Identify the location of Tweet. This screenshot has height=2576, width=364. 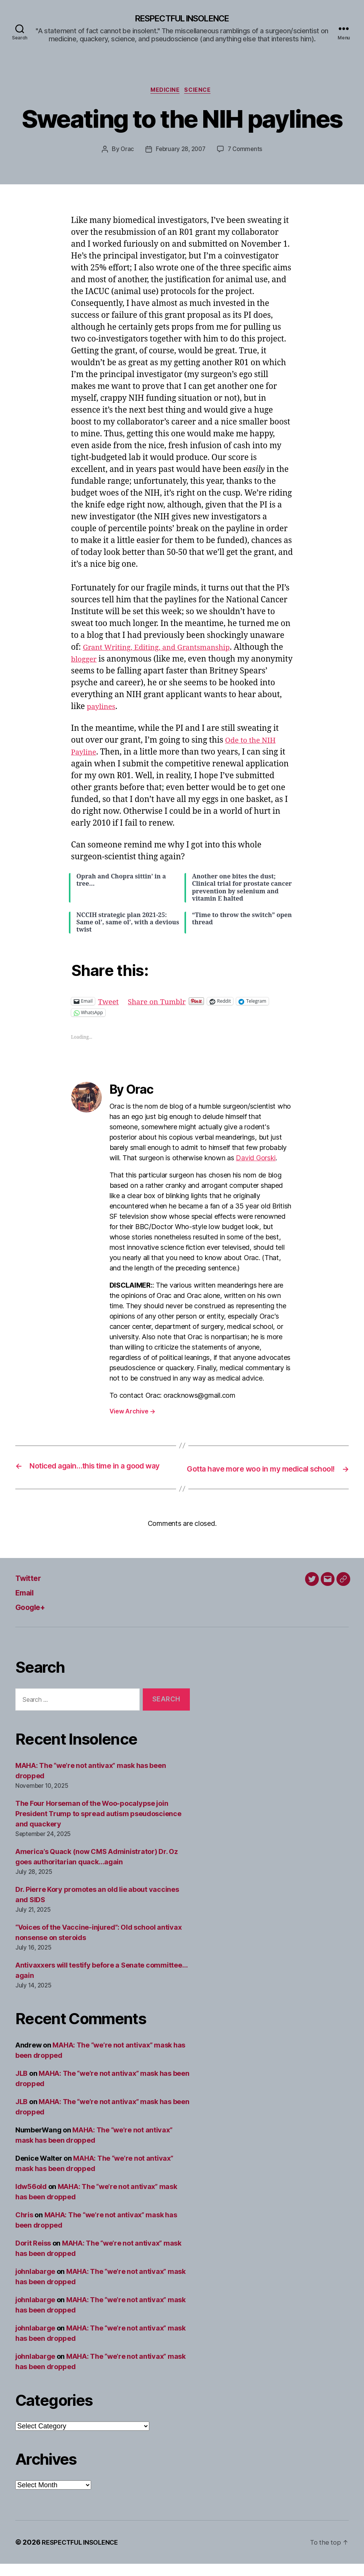
(109, 1003).